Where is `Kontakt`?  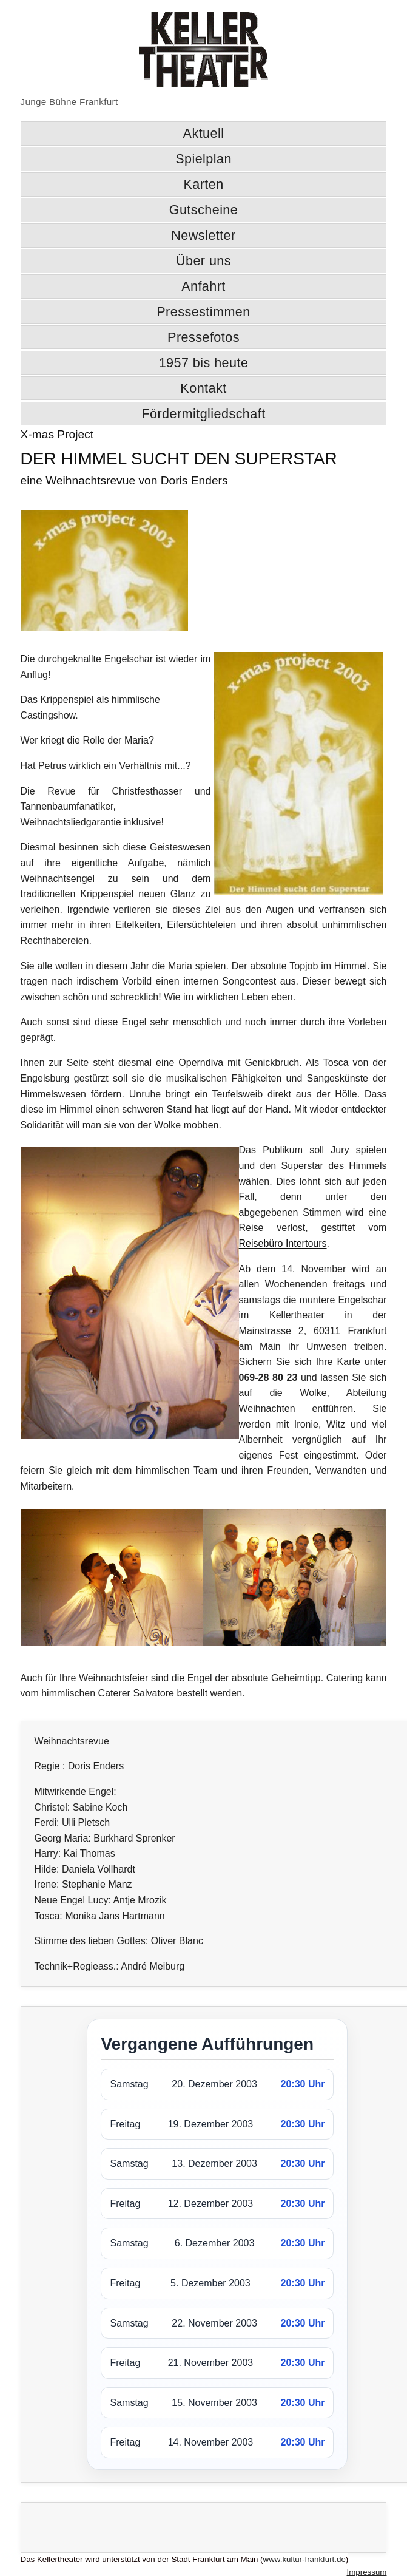 Kontakt is located at coordinates (203, 388).